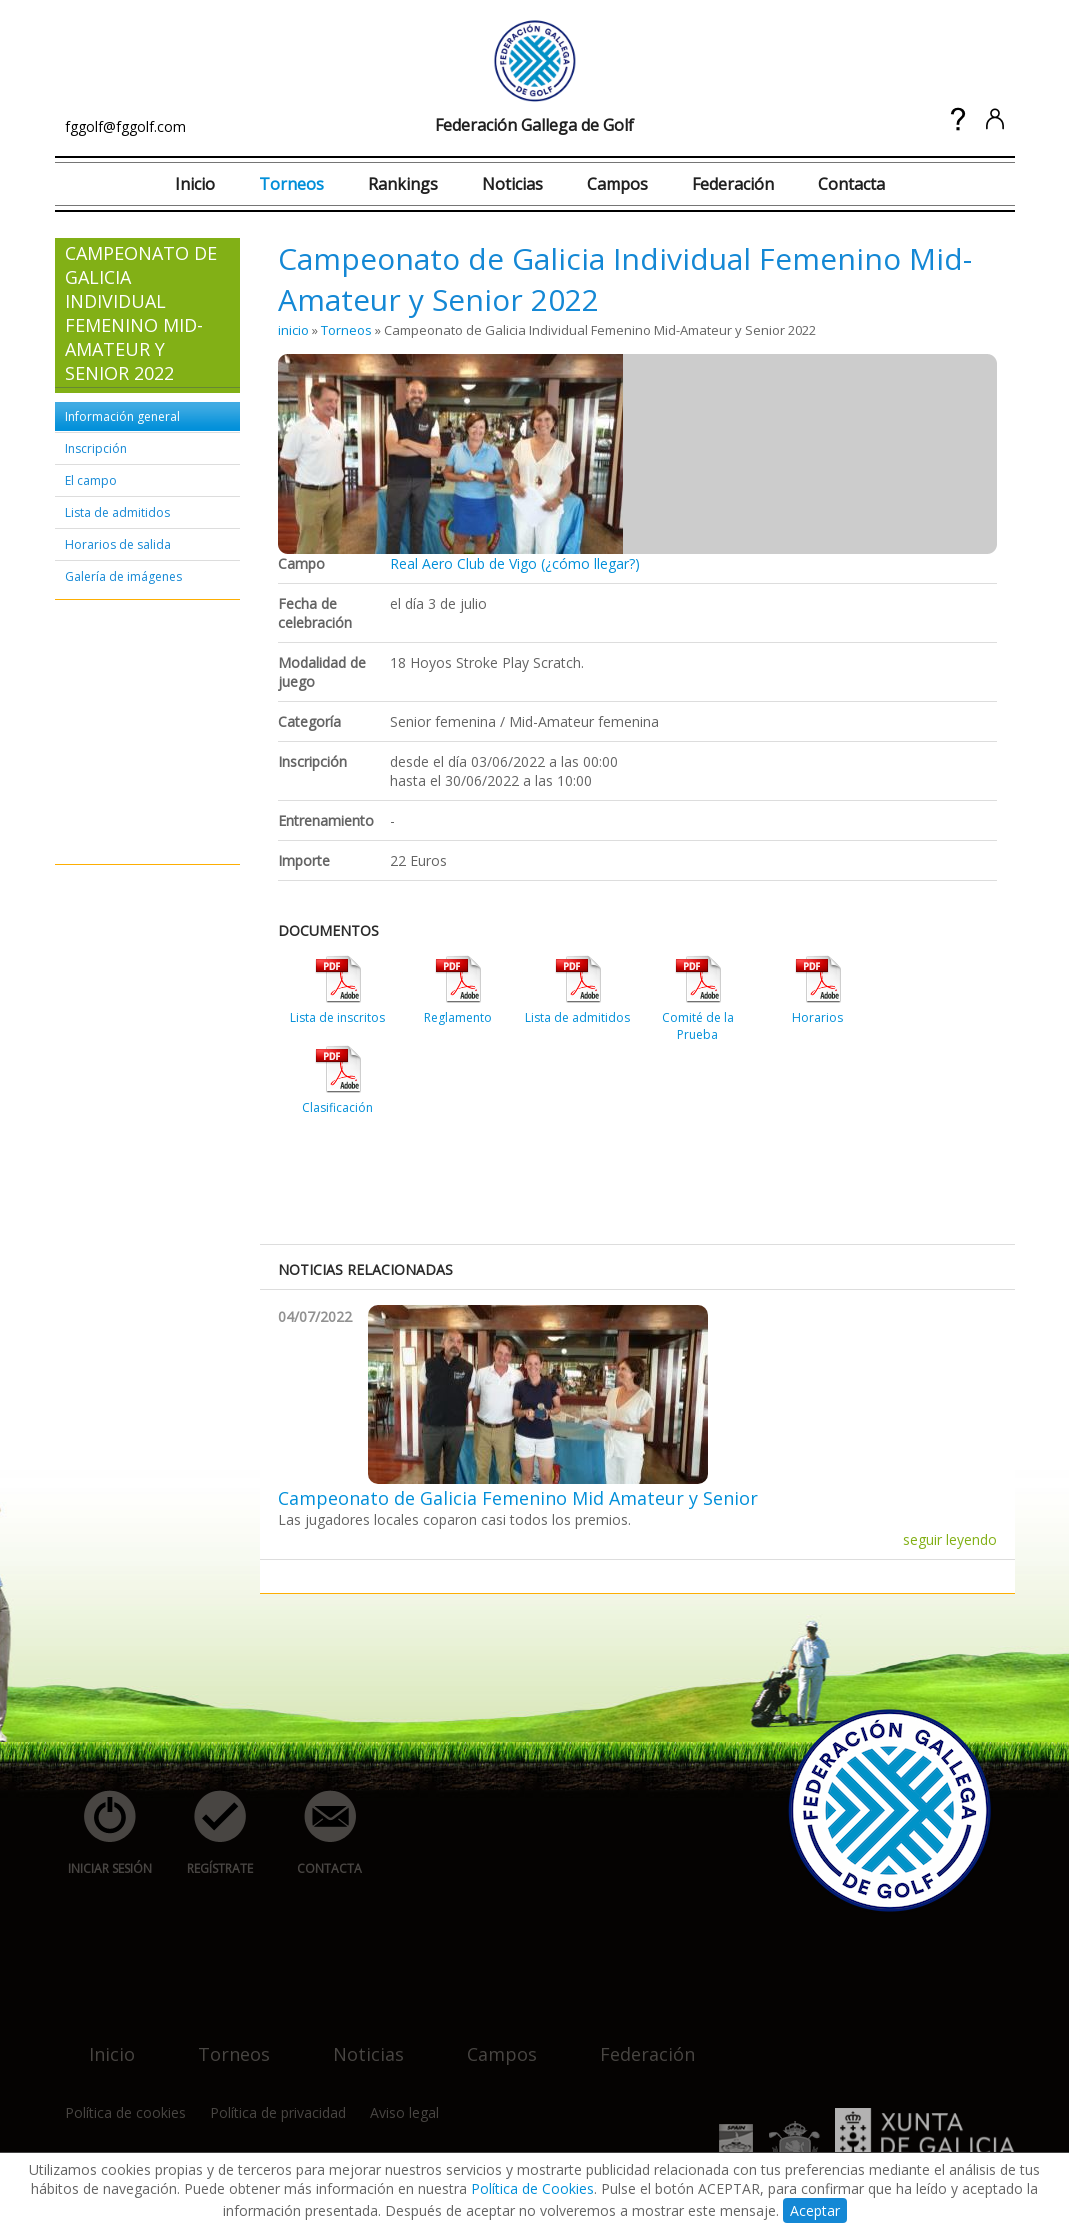 The image size is (1069, 2230). I want to click on contacta, so click(319, 1833).